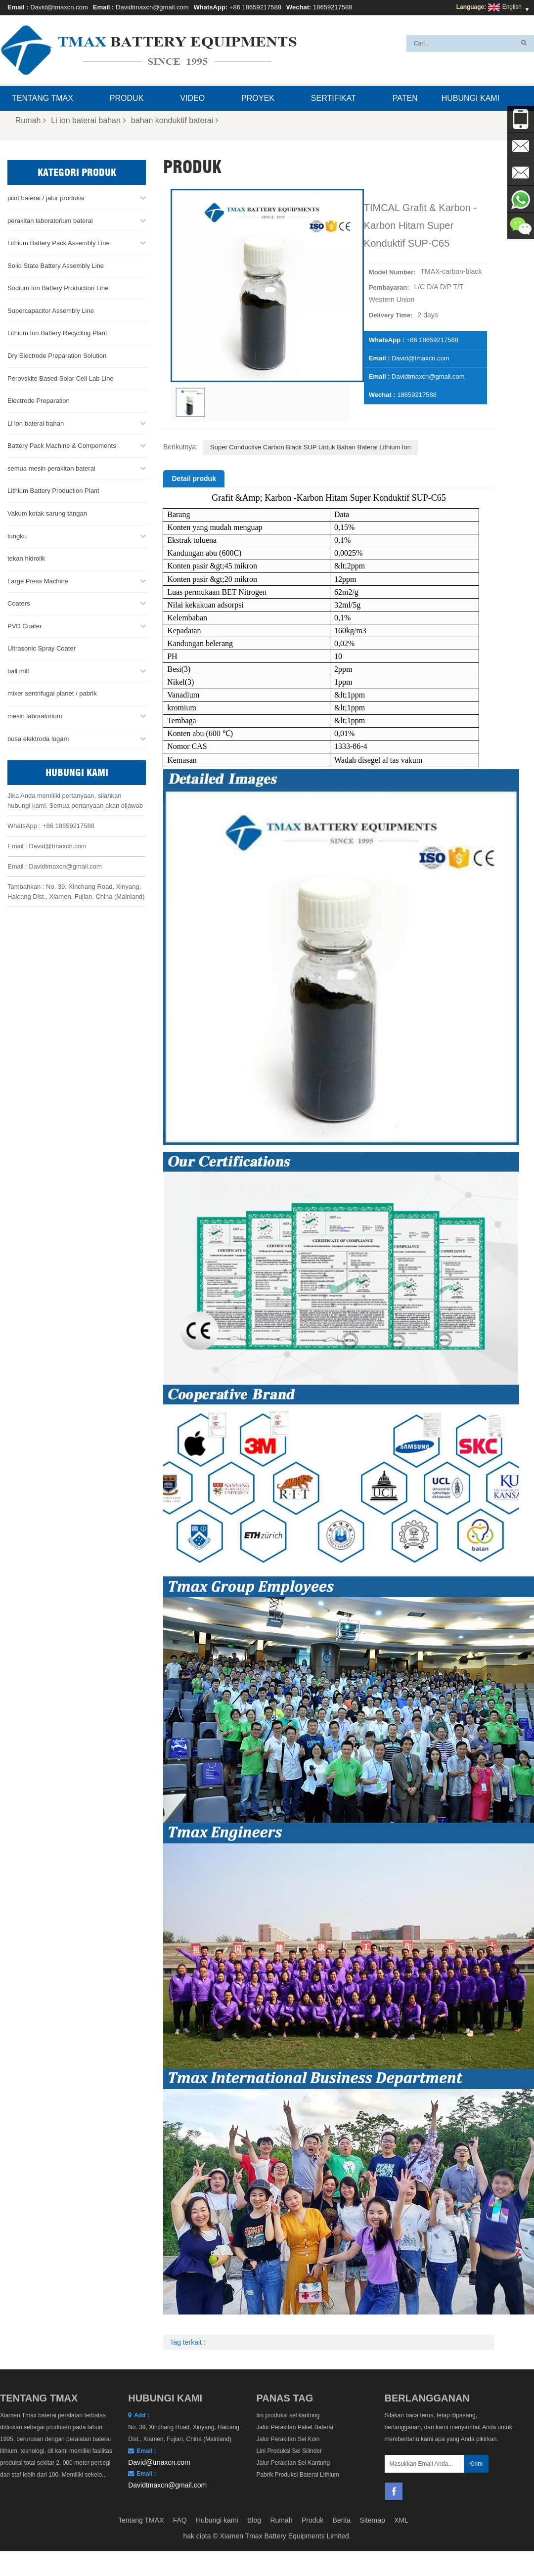 This screenshot has height=2576, width=534. I want to click on paten, so click(405, 98).